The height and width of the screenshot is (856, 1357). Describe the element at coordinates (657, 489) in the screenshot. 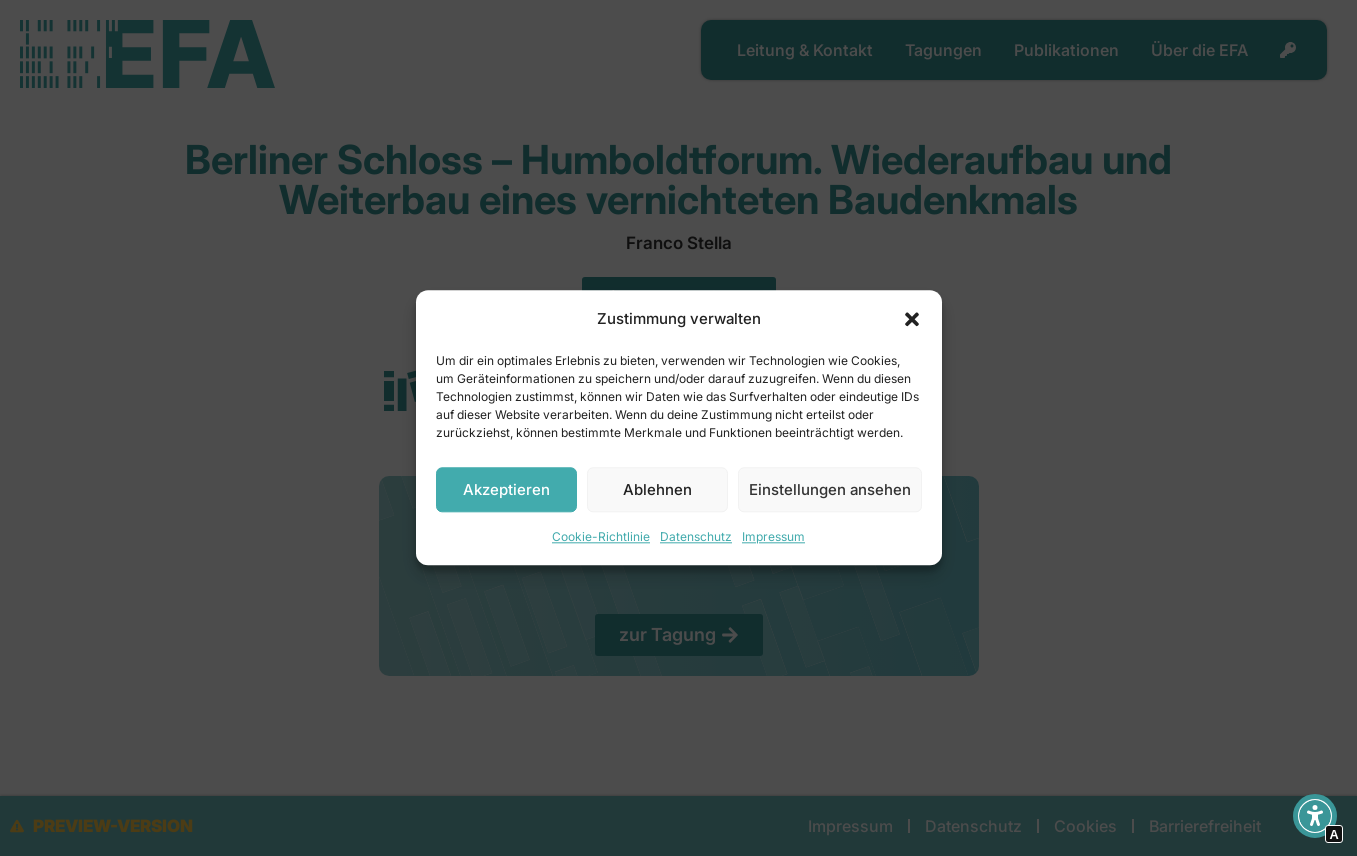

I see `Ablehnen` at that location.